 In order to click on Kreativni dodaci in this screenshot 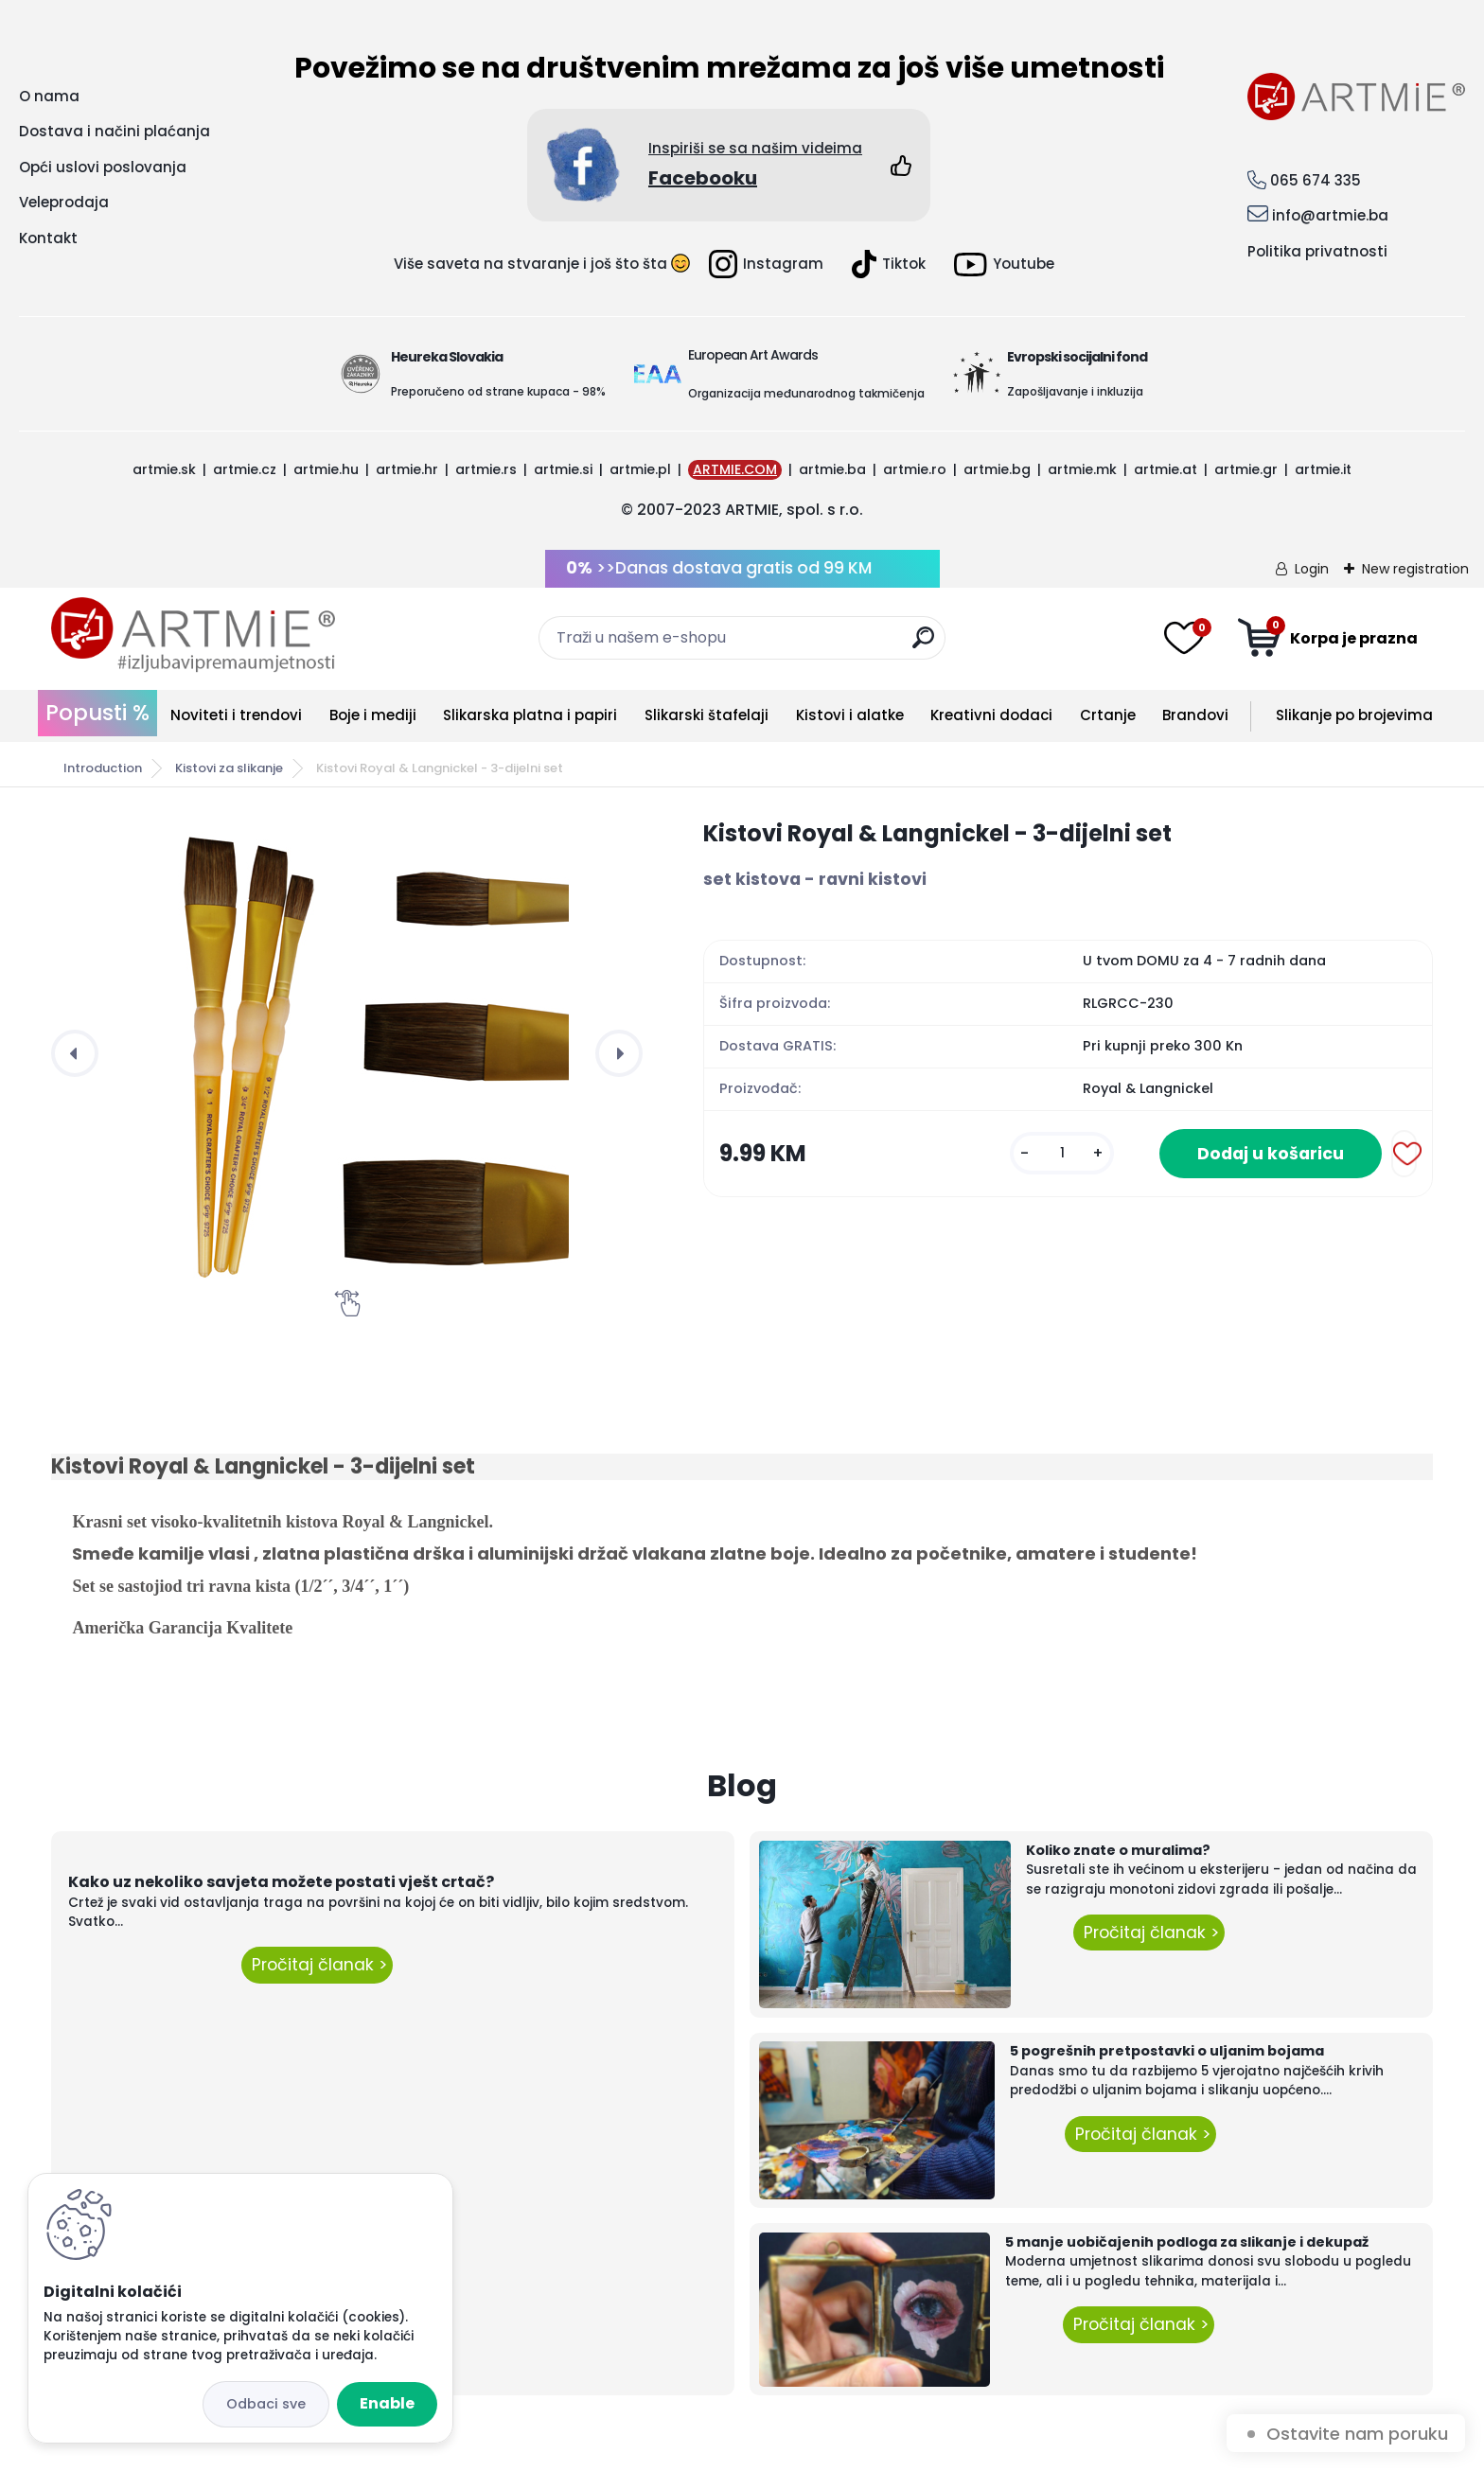, I will do `click(991, 715)`.